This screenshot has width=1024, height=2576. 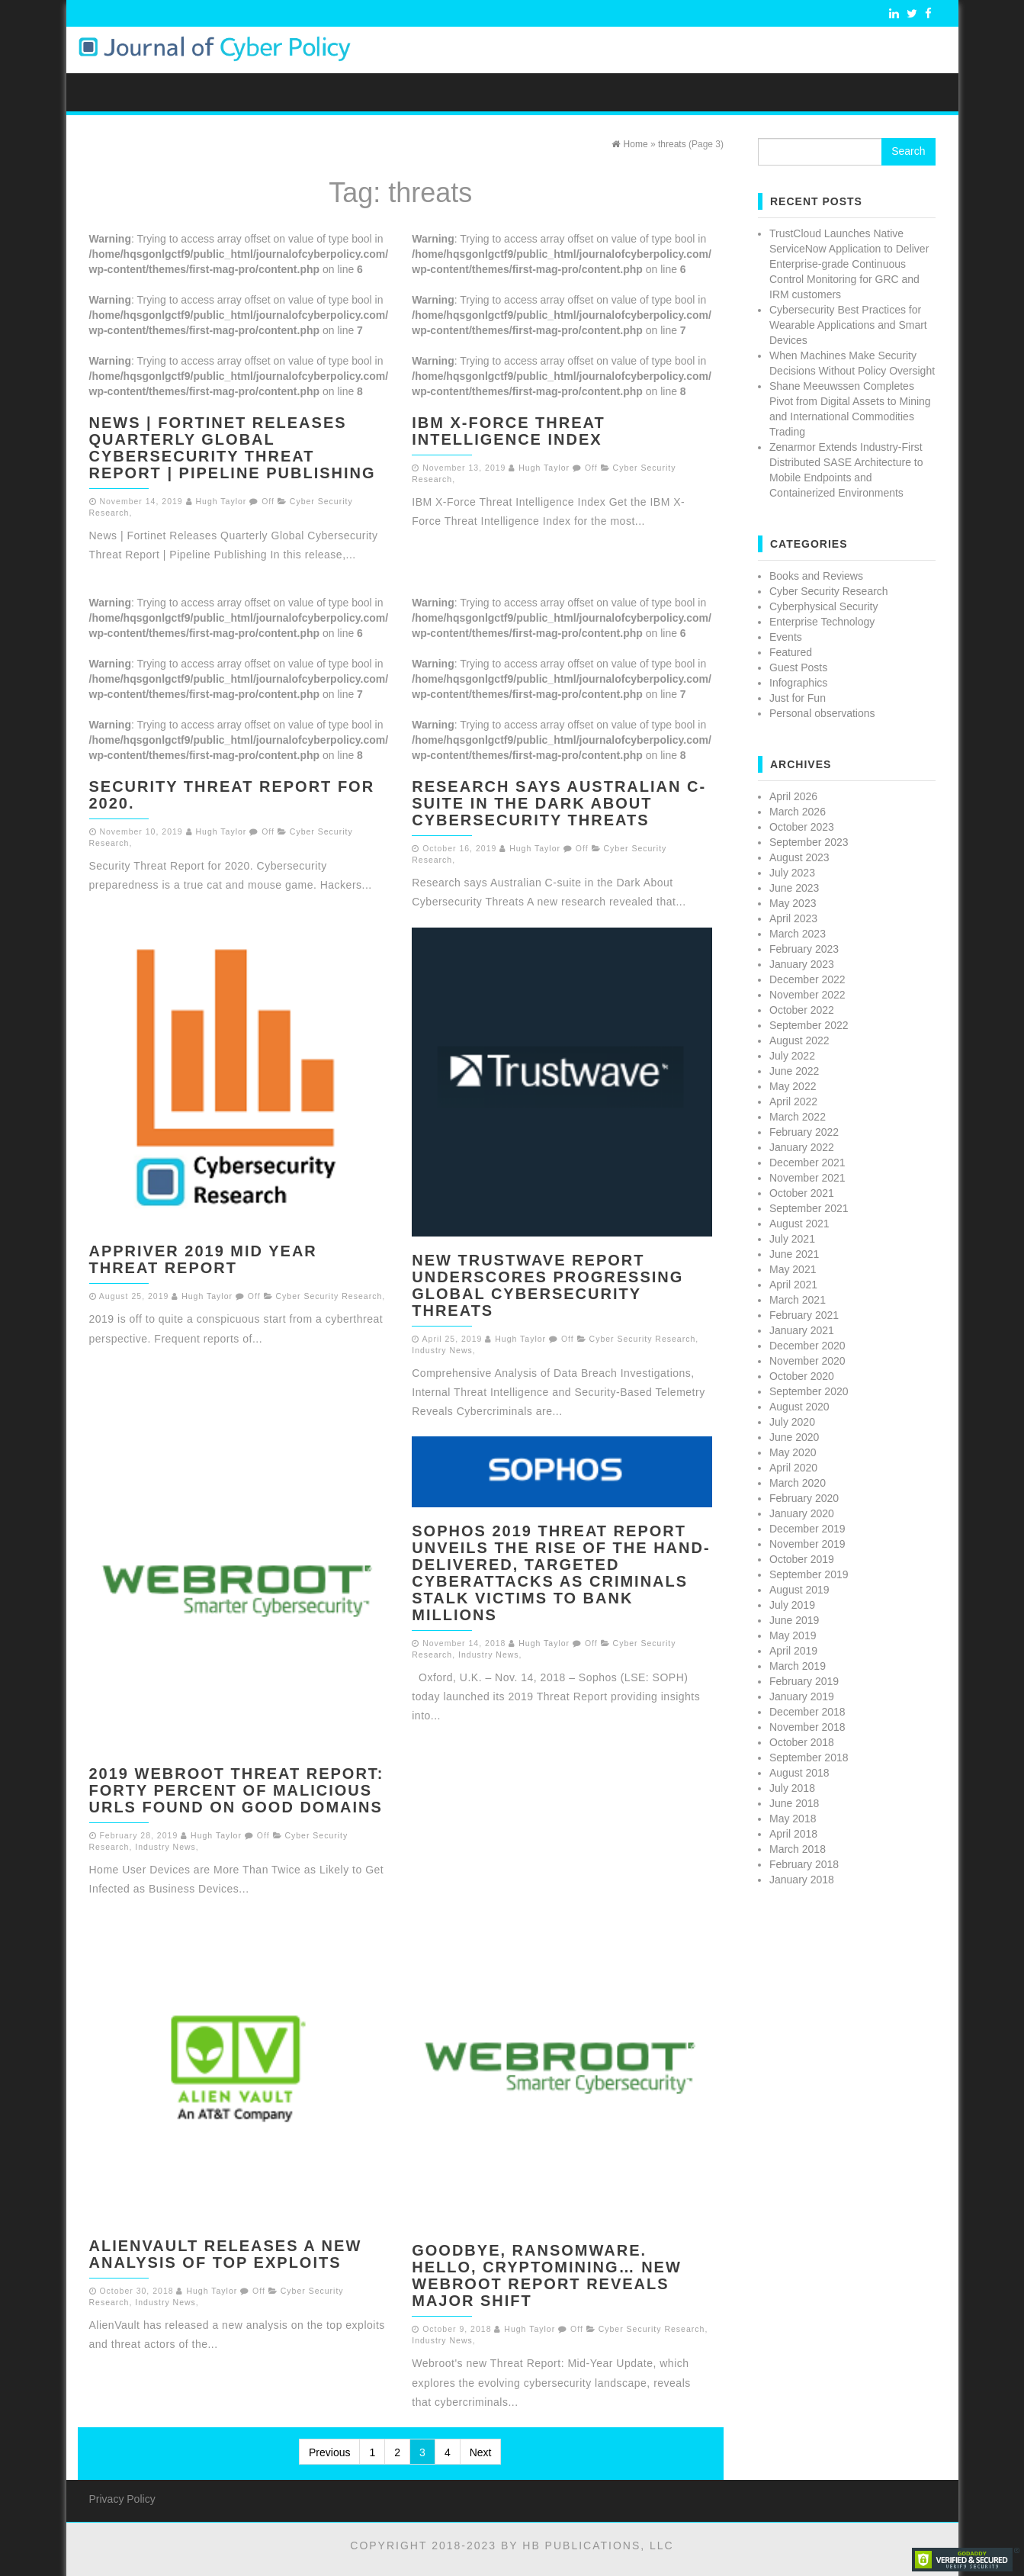 I want to click on August 2018, so click(x=799, y=1773).